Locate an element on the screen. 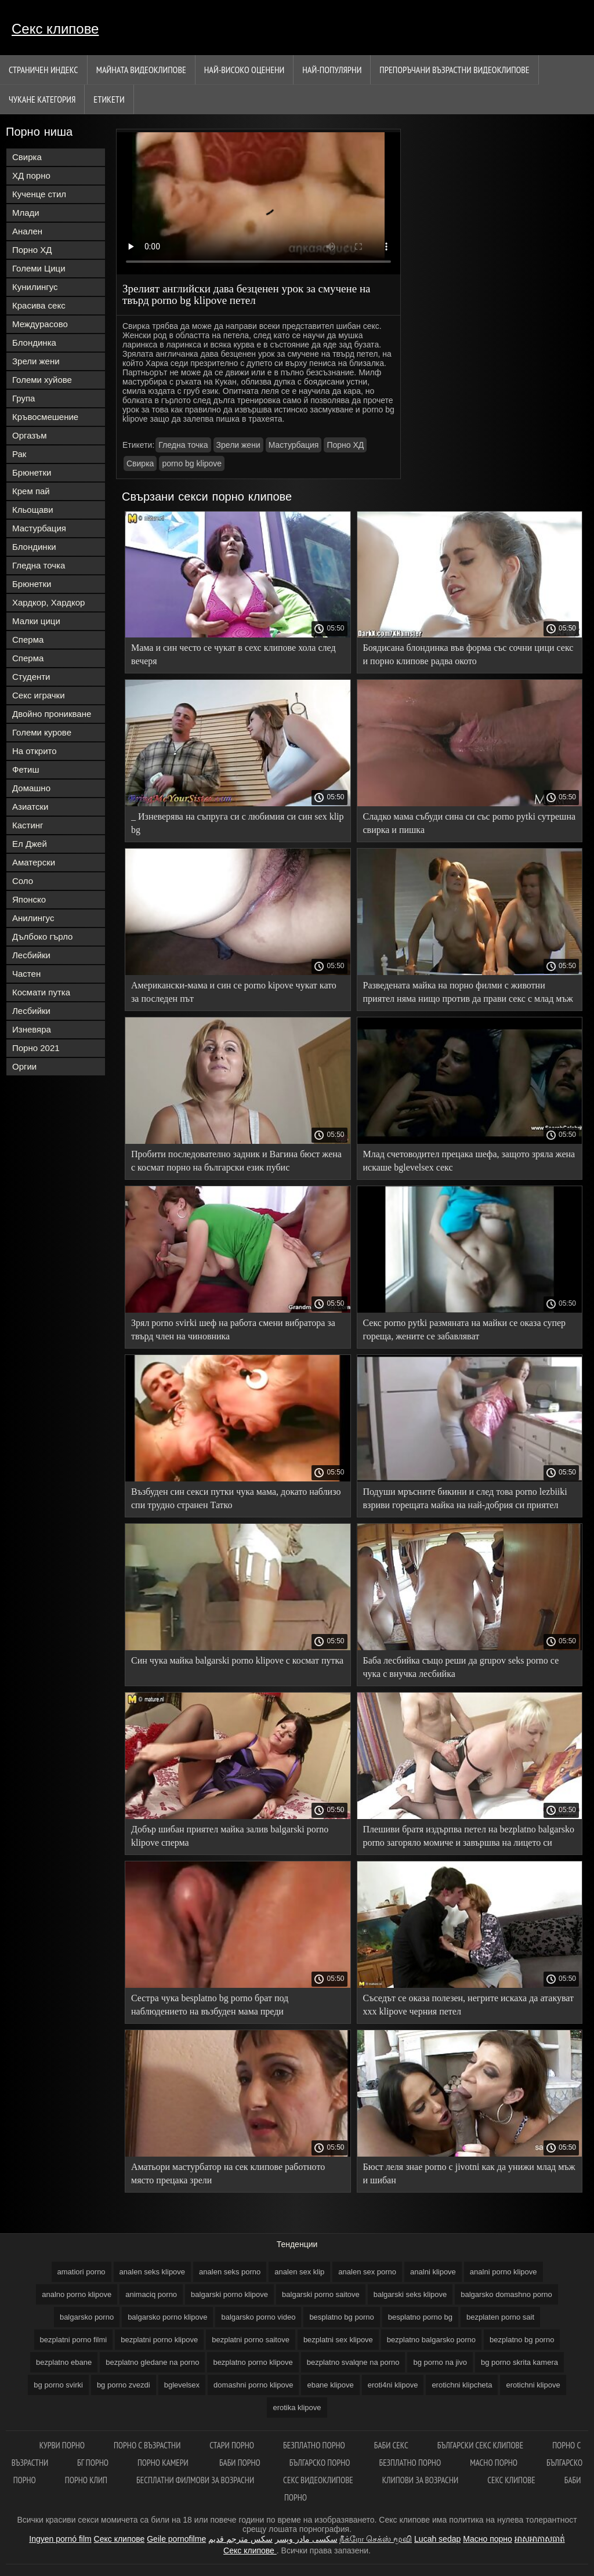  Порно клип is located at coordinates (86, 2480).